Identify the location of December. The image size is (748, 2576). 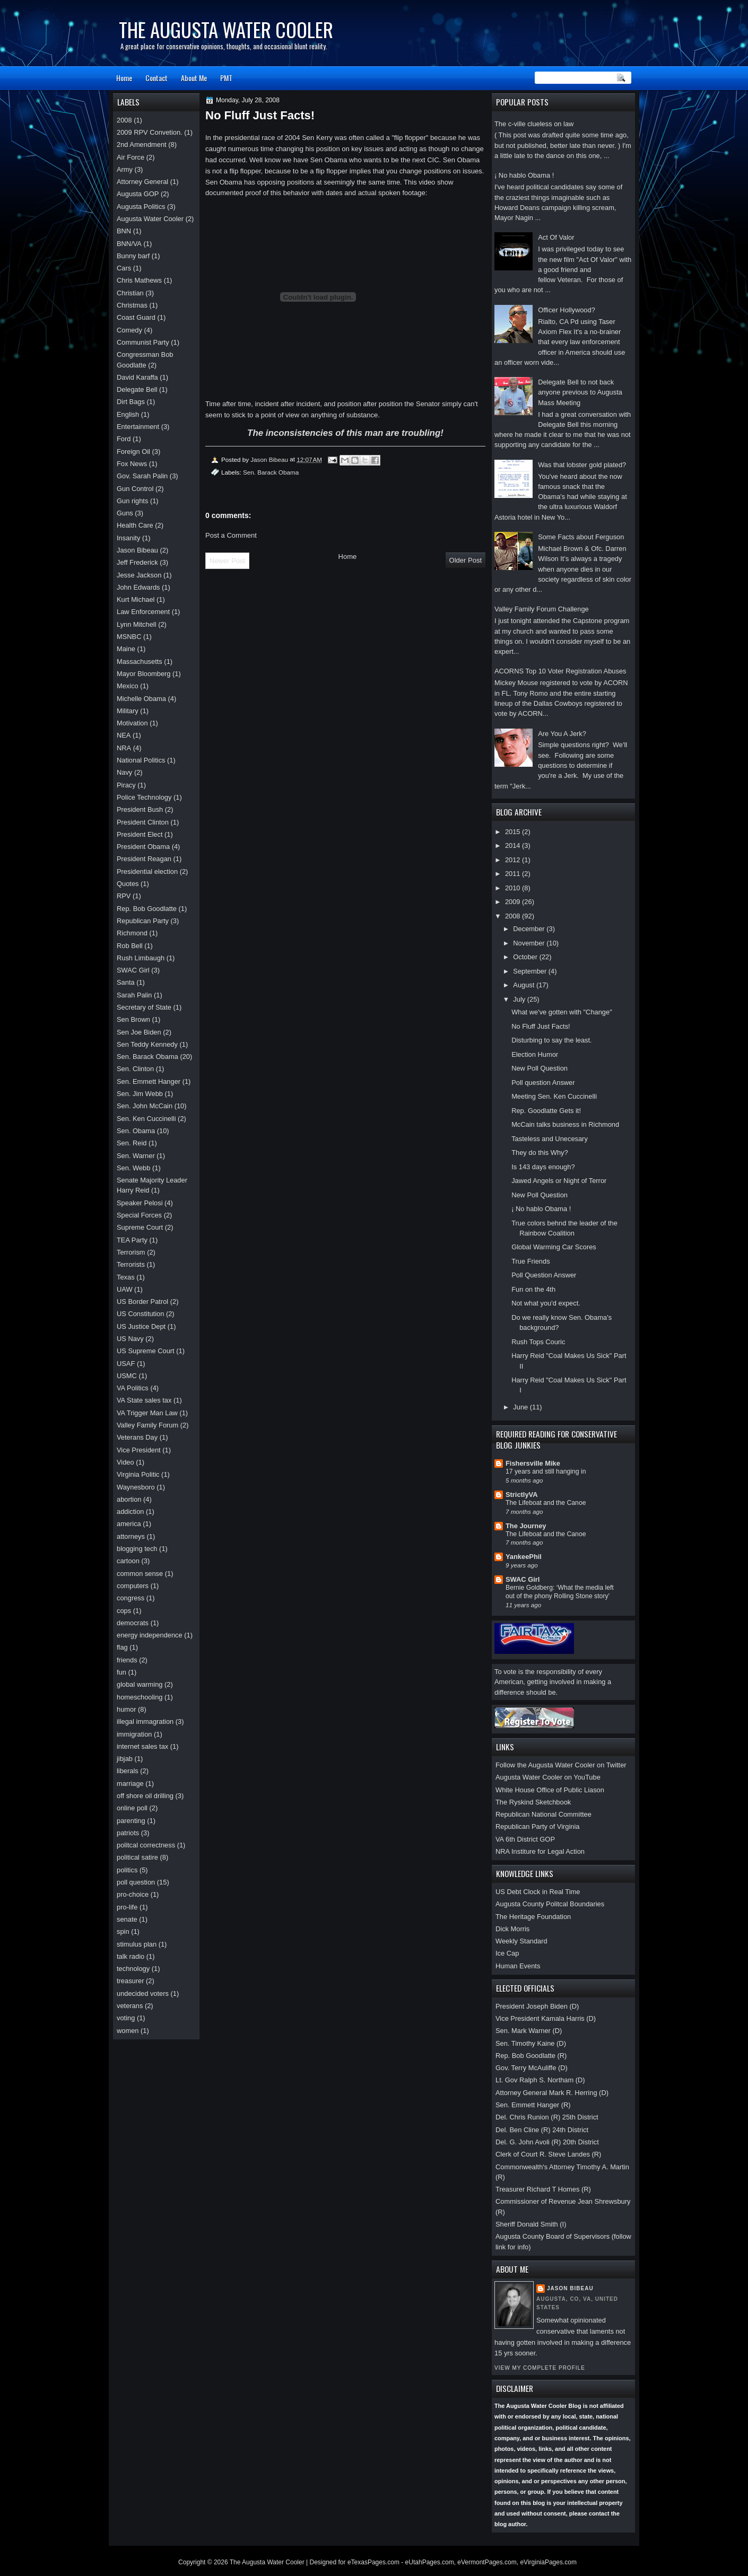
(529, 929).